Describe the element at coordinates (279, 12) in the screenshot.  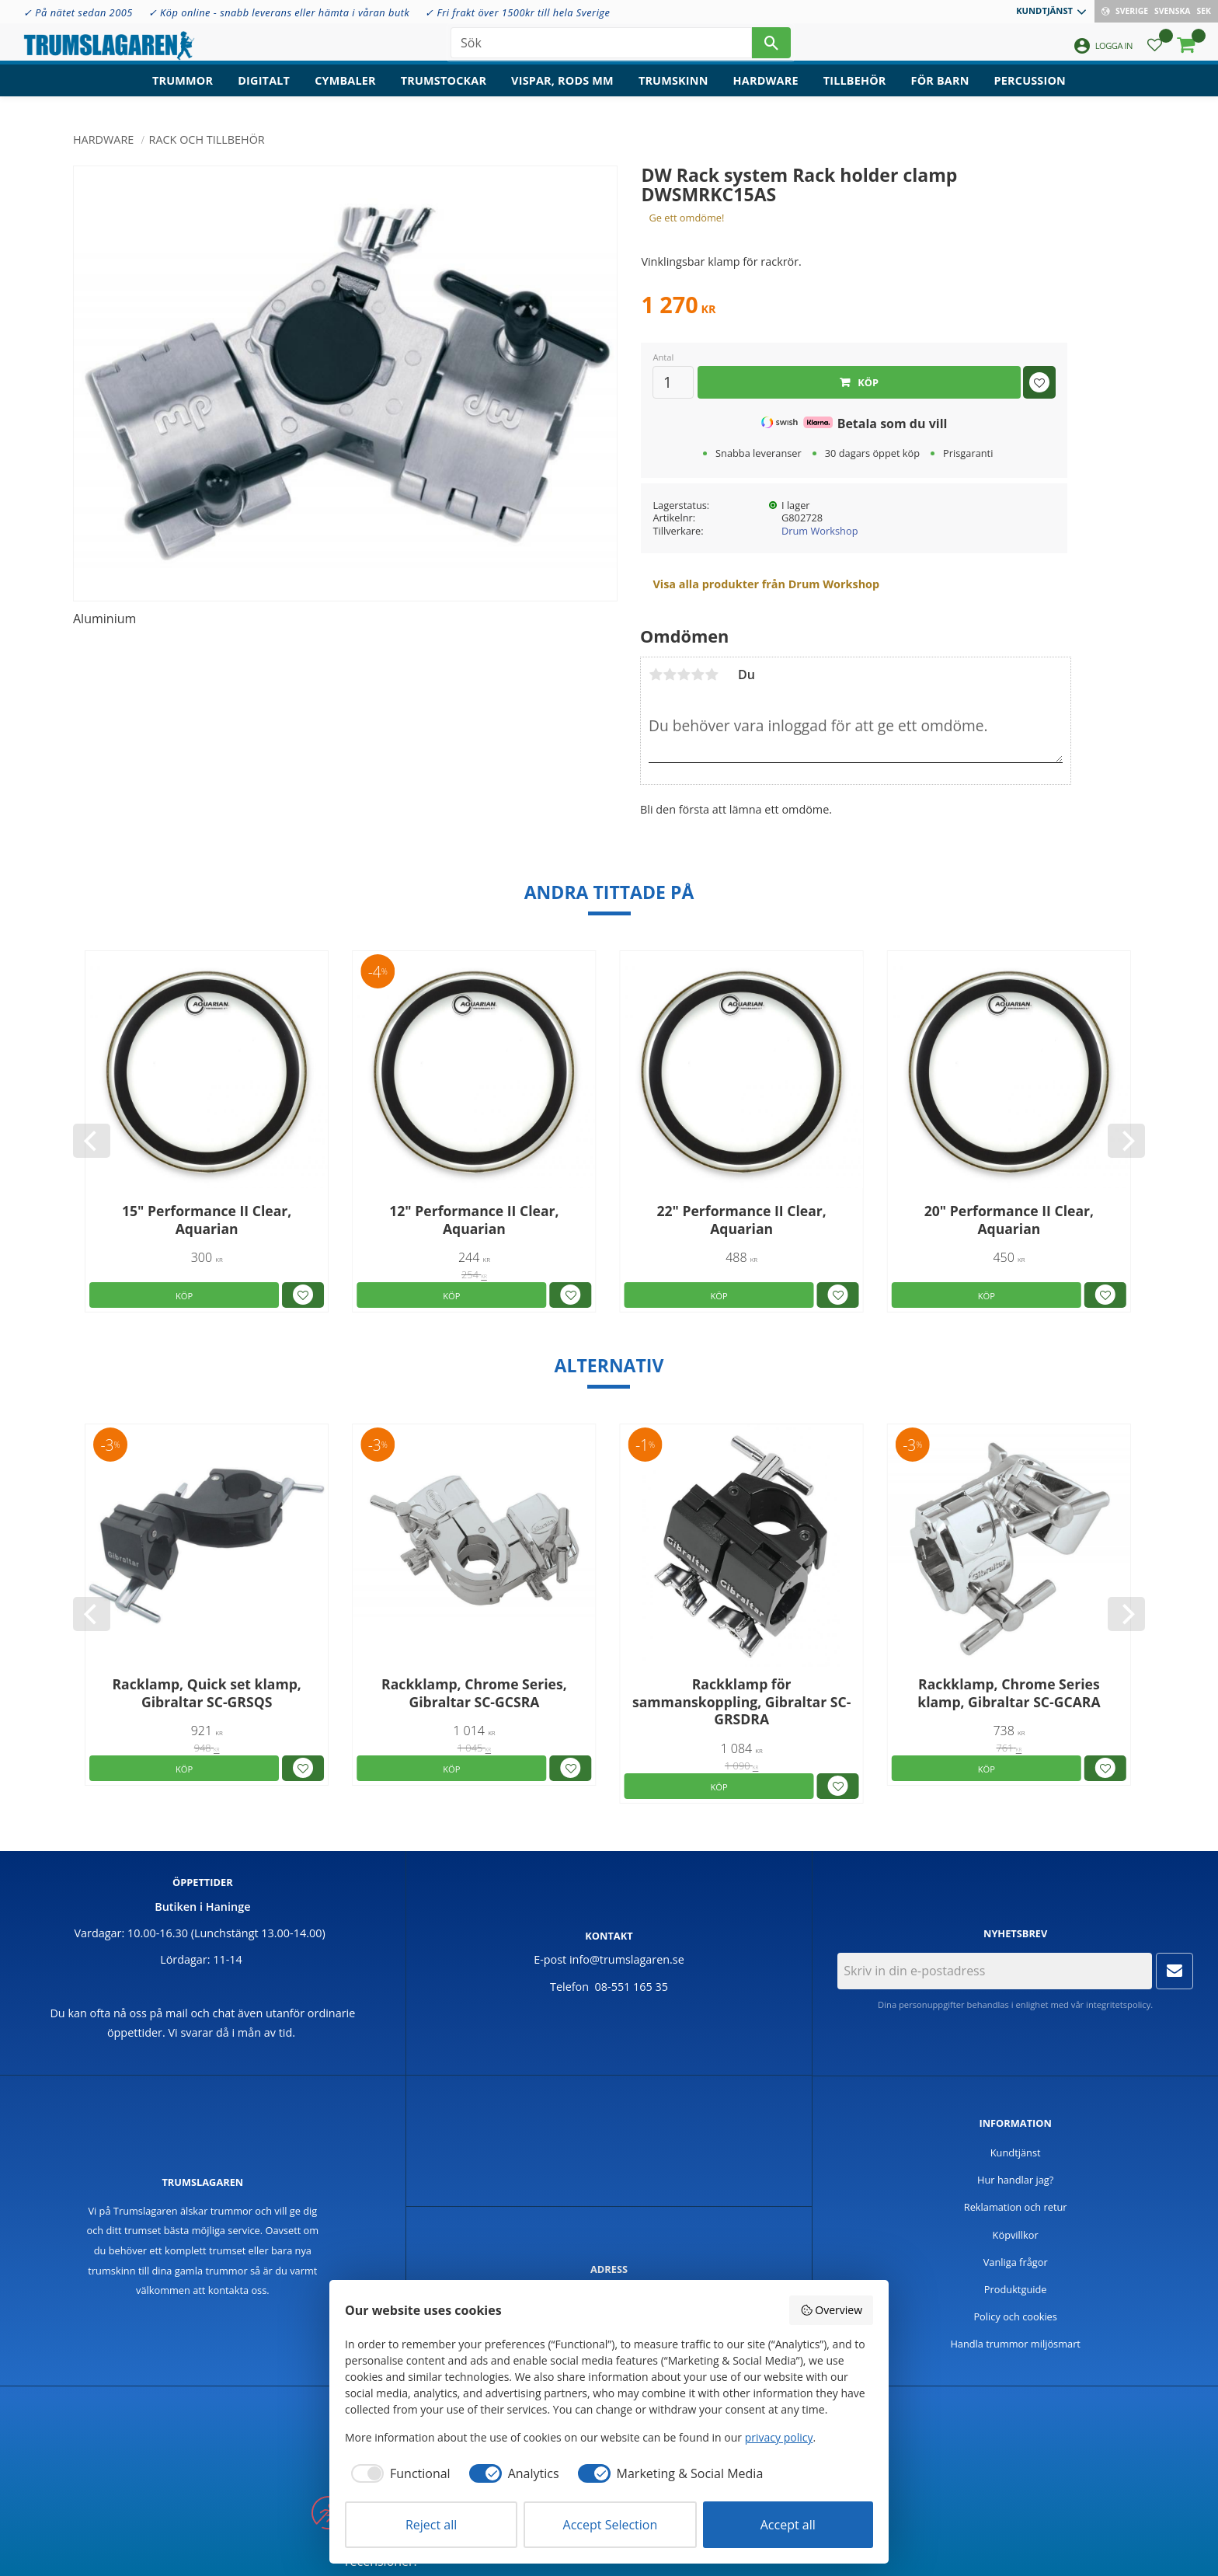
I see `✓ Köp online - snabb leverans eller hämta i våran butk` at that location.